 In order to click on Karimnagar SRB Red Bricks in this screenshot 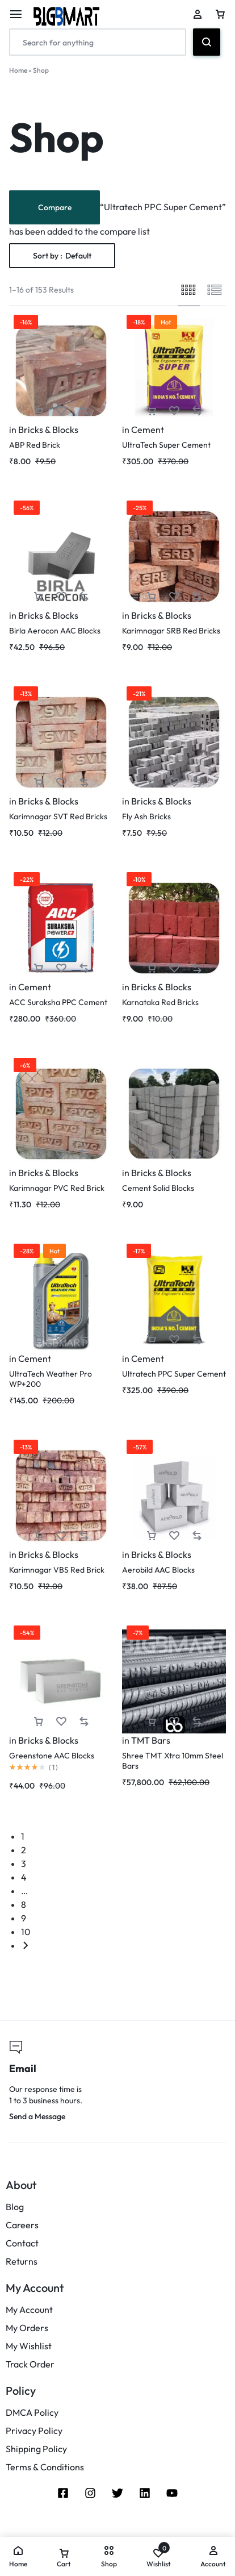, I will do `click(171, 631)`.